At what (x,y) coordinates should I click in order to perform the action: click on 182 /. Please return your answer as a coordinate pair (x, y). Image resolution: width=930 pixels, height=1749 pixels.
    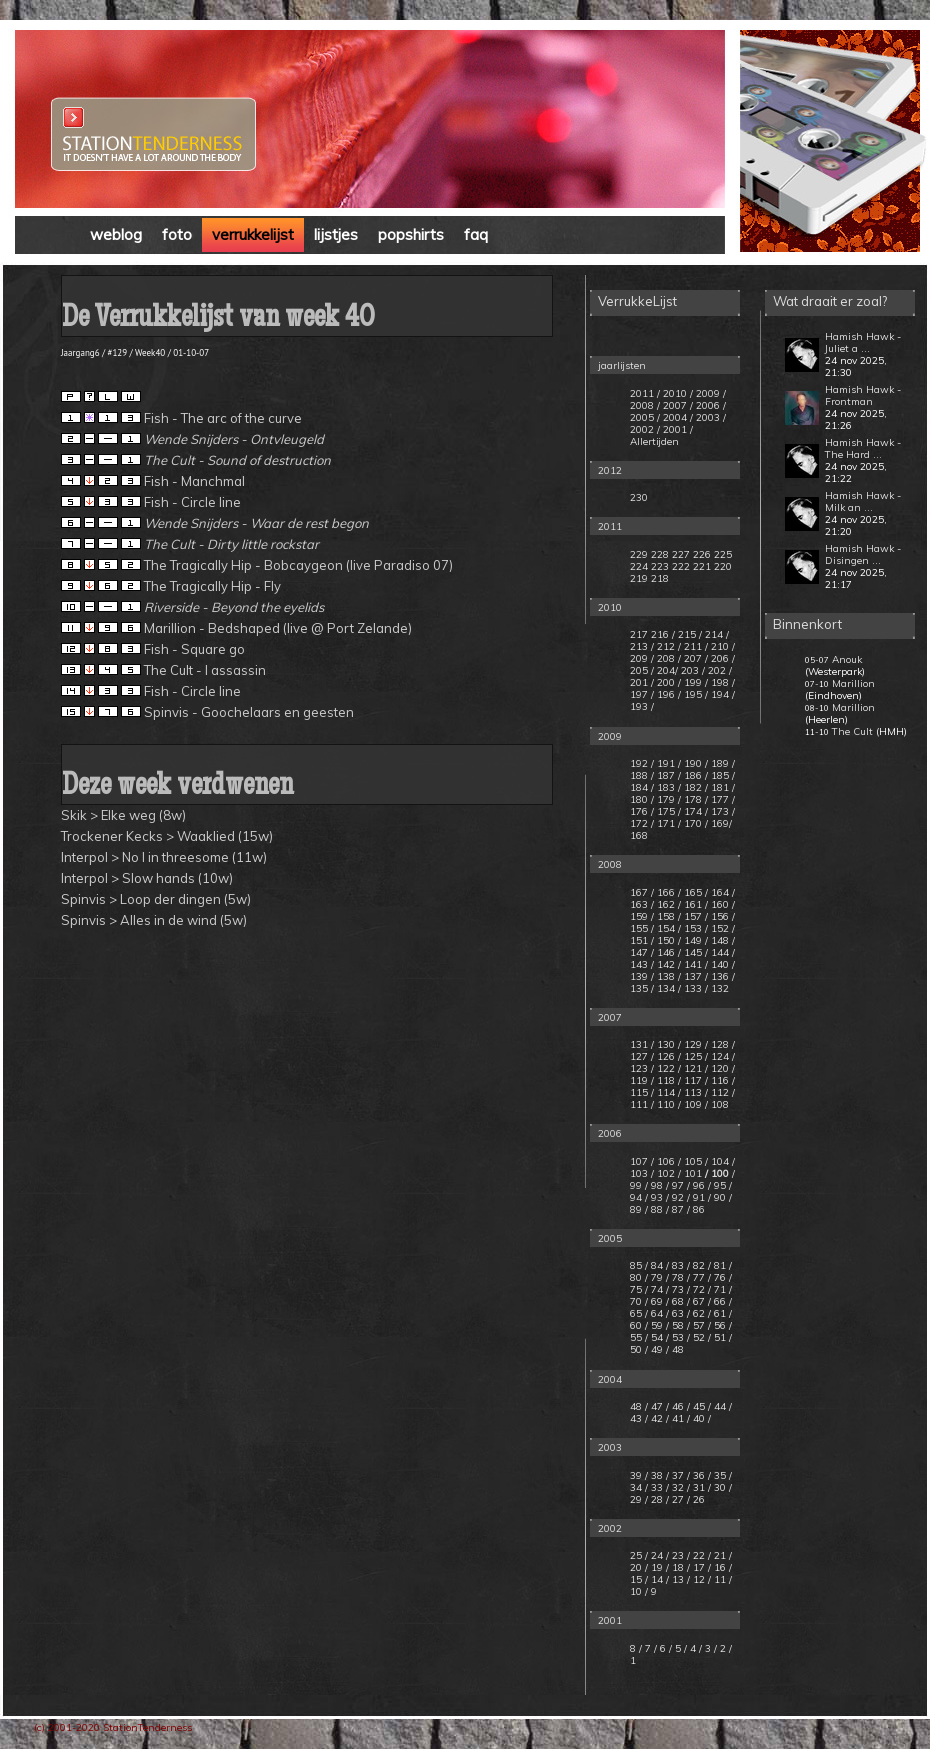
    Looking at the image, I should click on (696, 787).